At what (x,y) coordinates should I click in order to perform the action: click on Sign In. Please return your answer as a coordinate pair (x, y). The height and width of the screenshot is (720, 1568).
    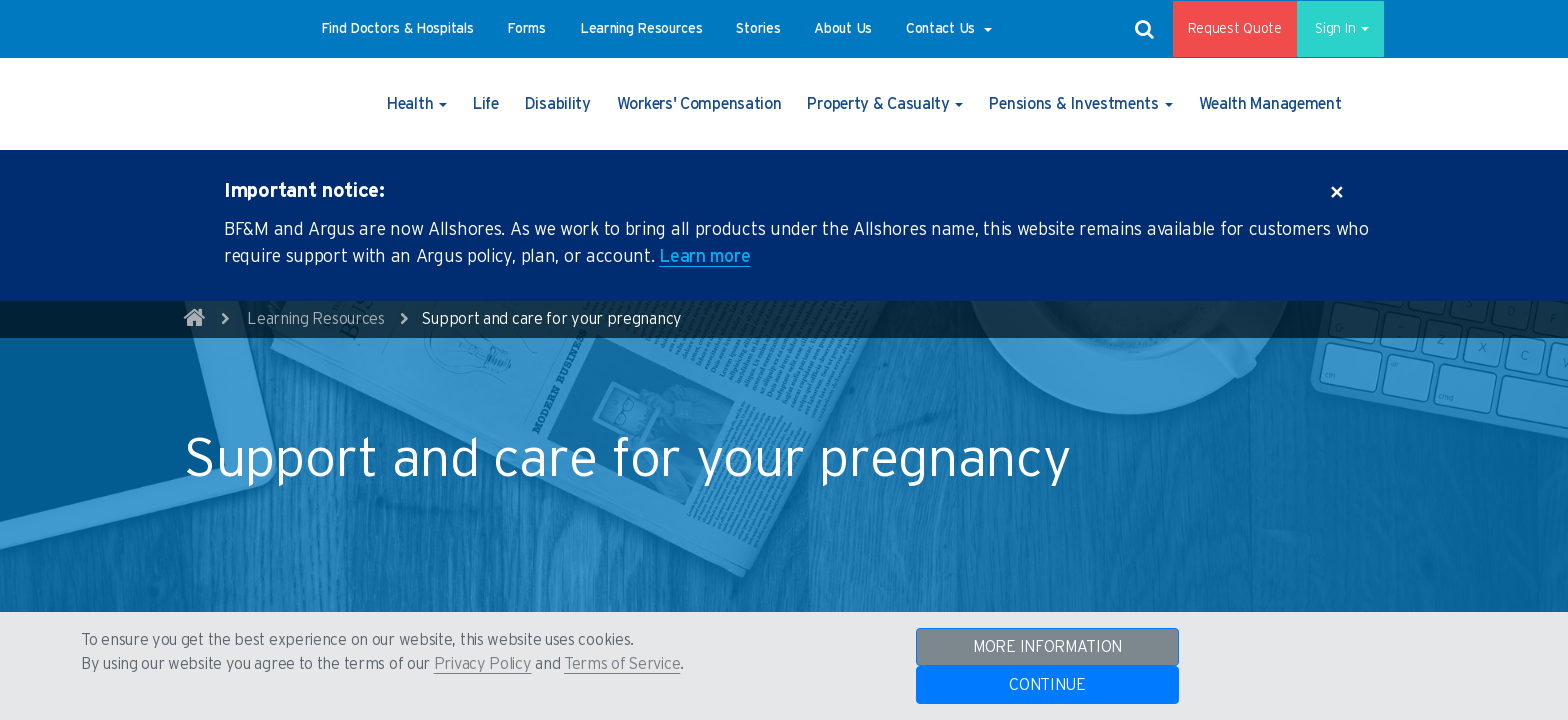
    Looking at the image, I should click on (1333, 29).